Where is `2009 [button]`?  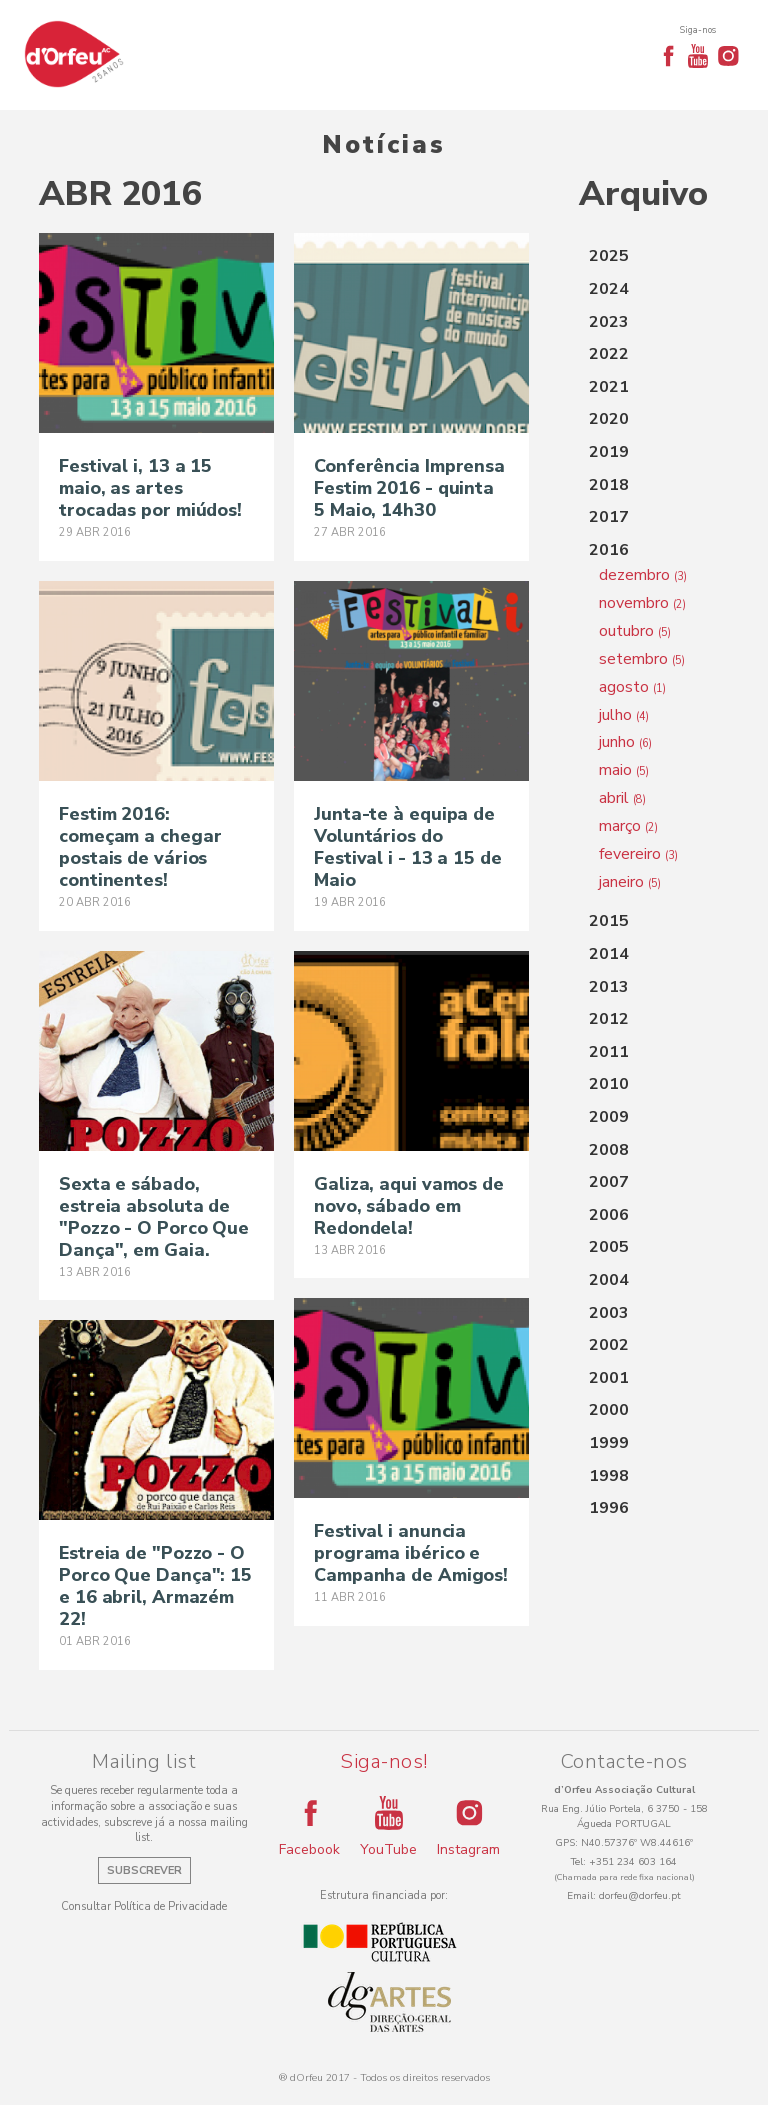
2009 [button] is located at coordinates (609, 1117).